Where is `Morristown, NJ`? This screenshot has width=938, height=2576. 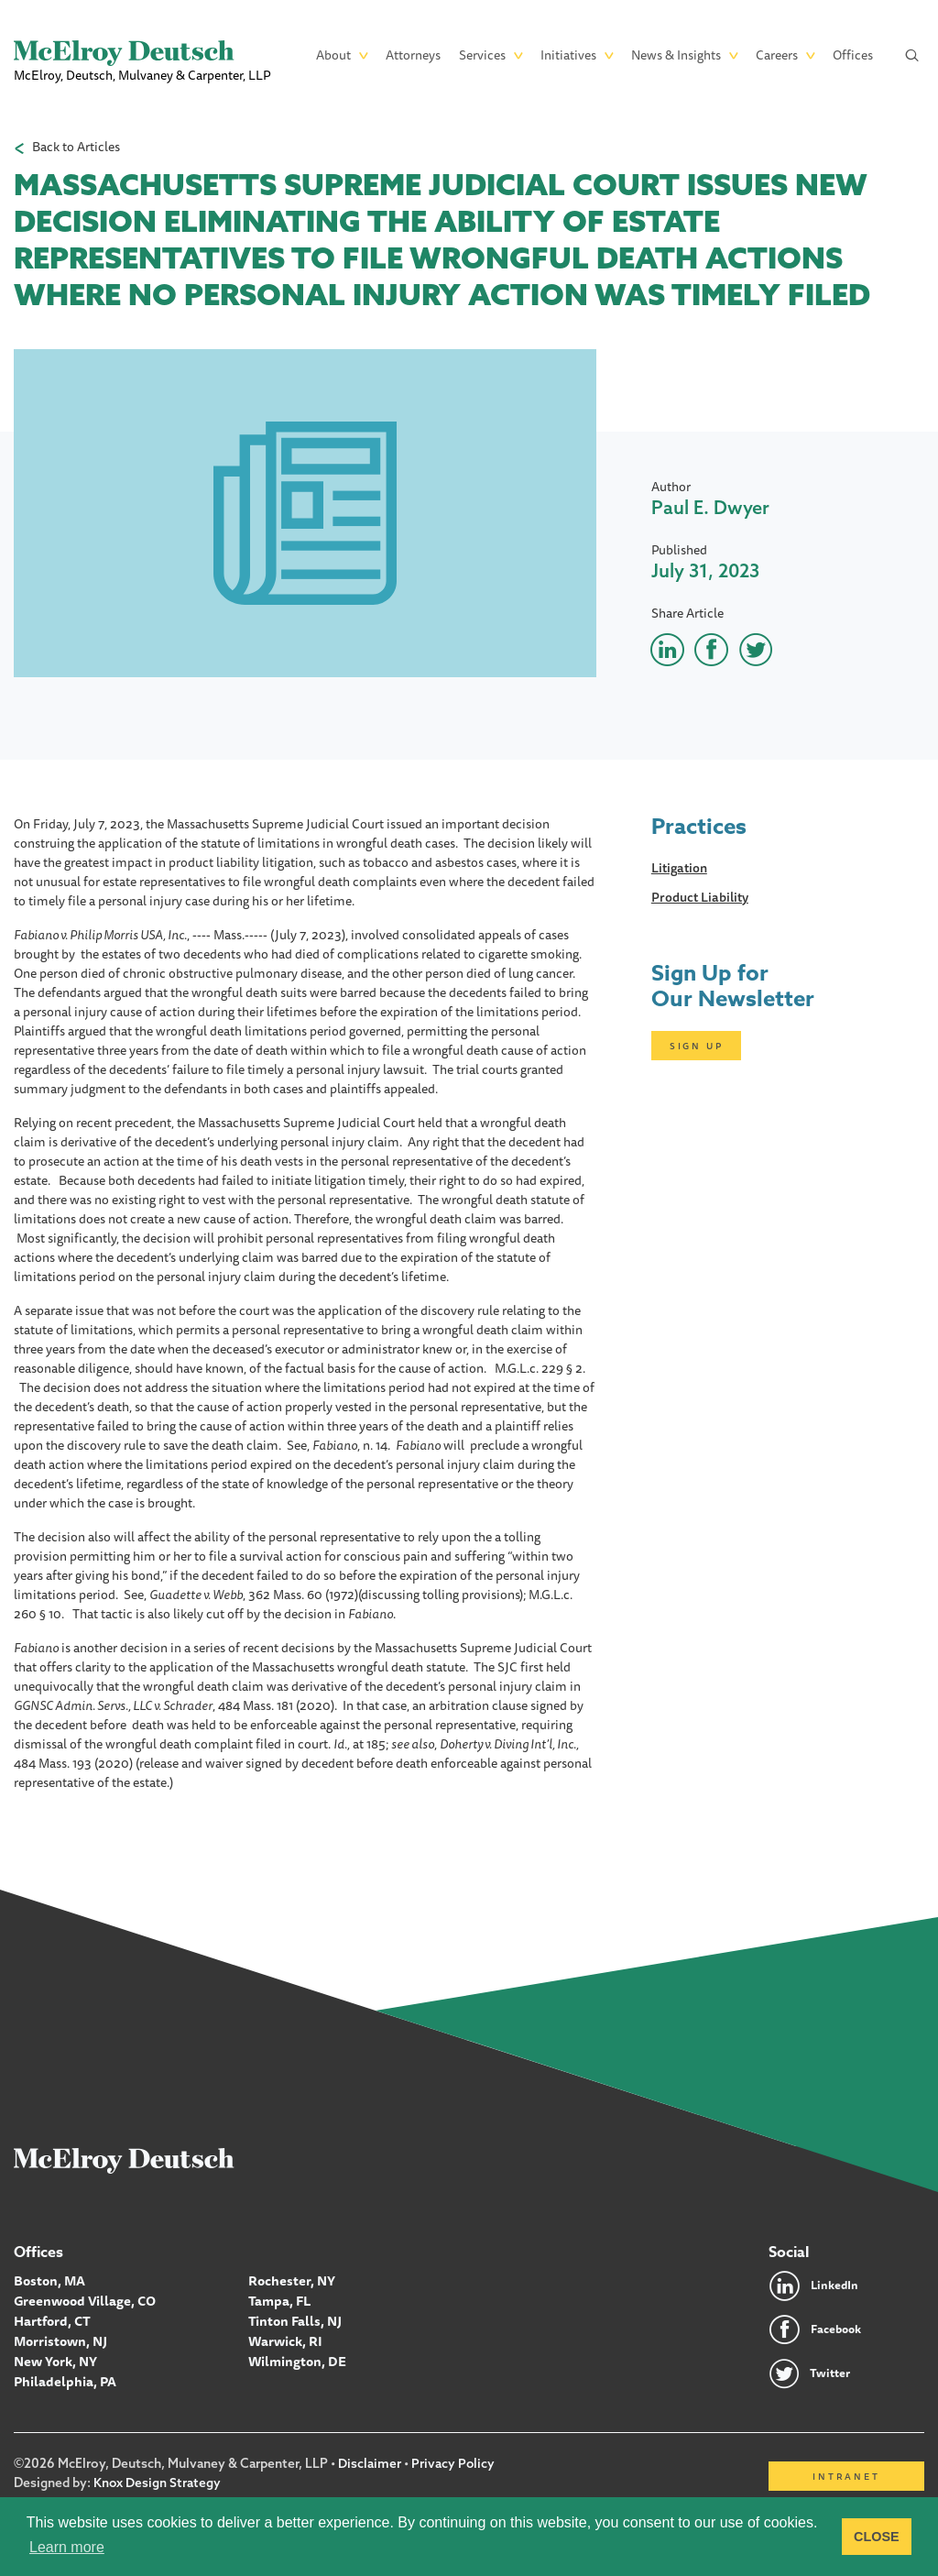
Morristown, NJ is located at coordinates (59, 2339).